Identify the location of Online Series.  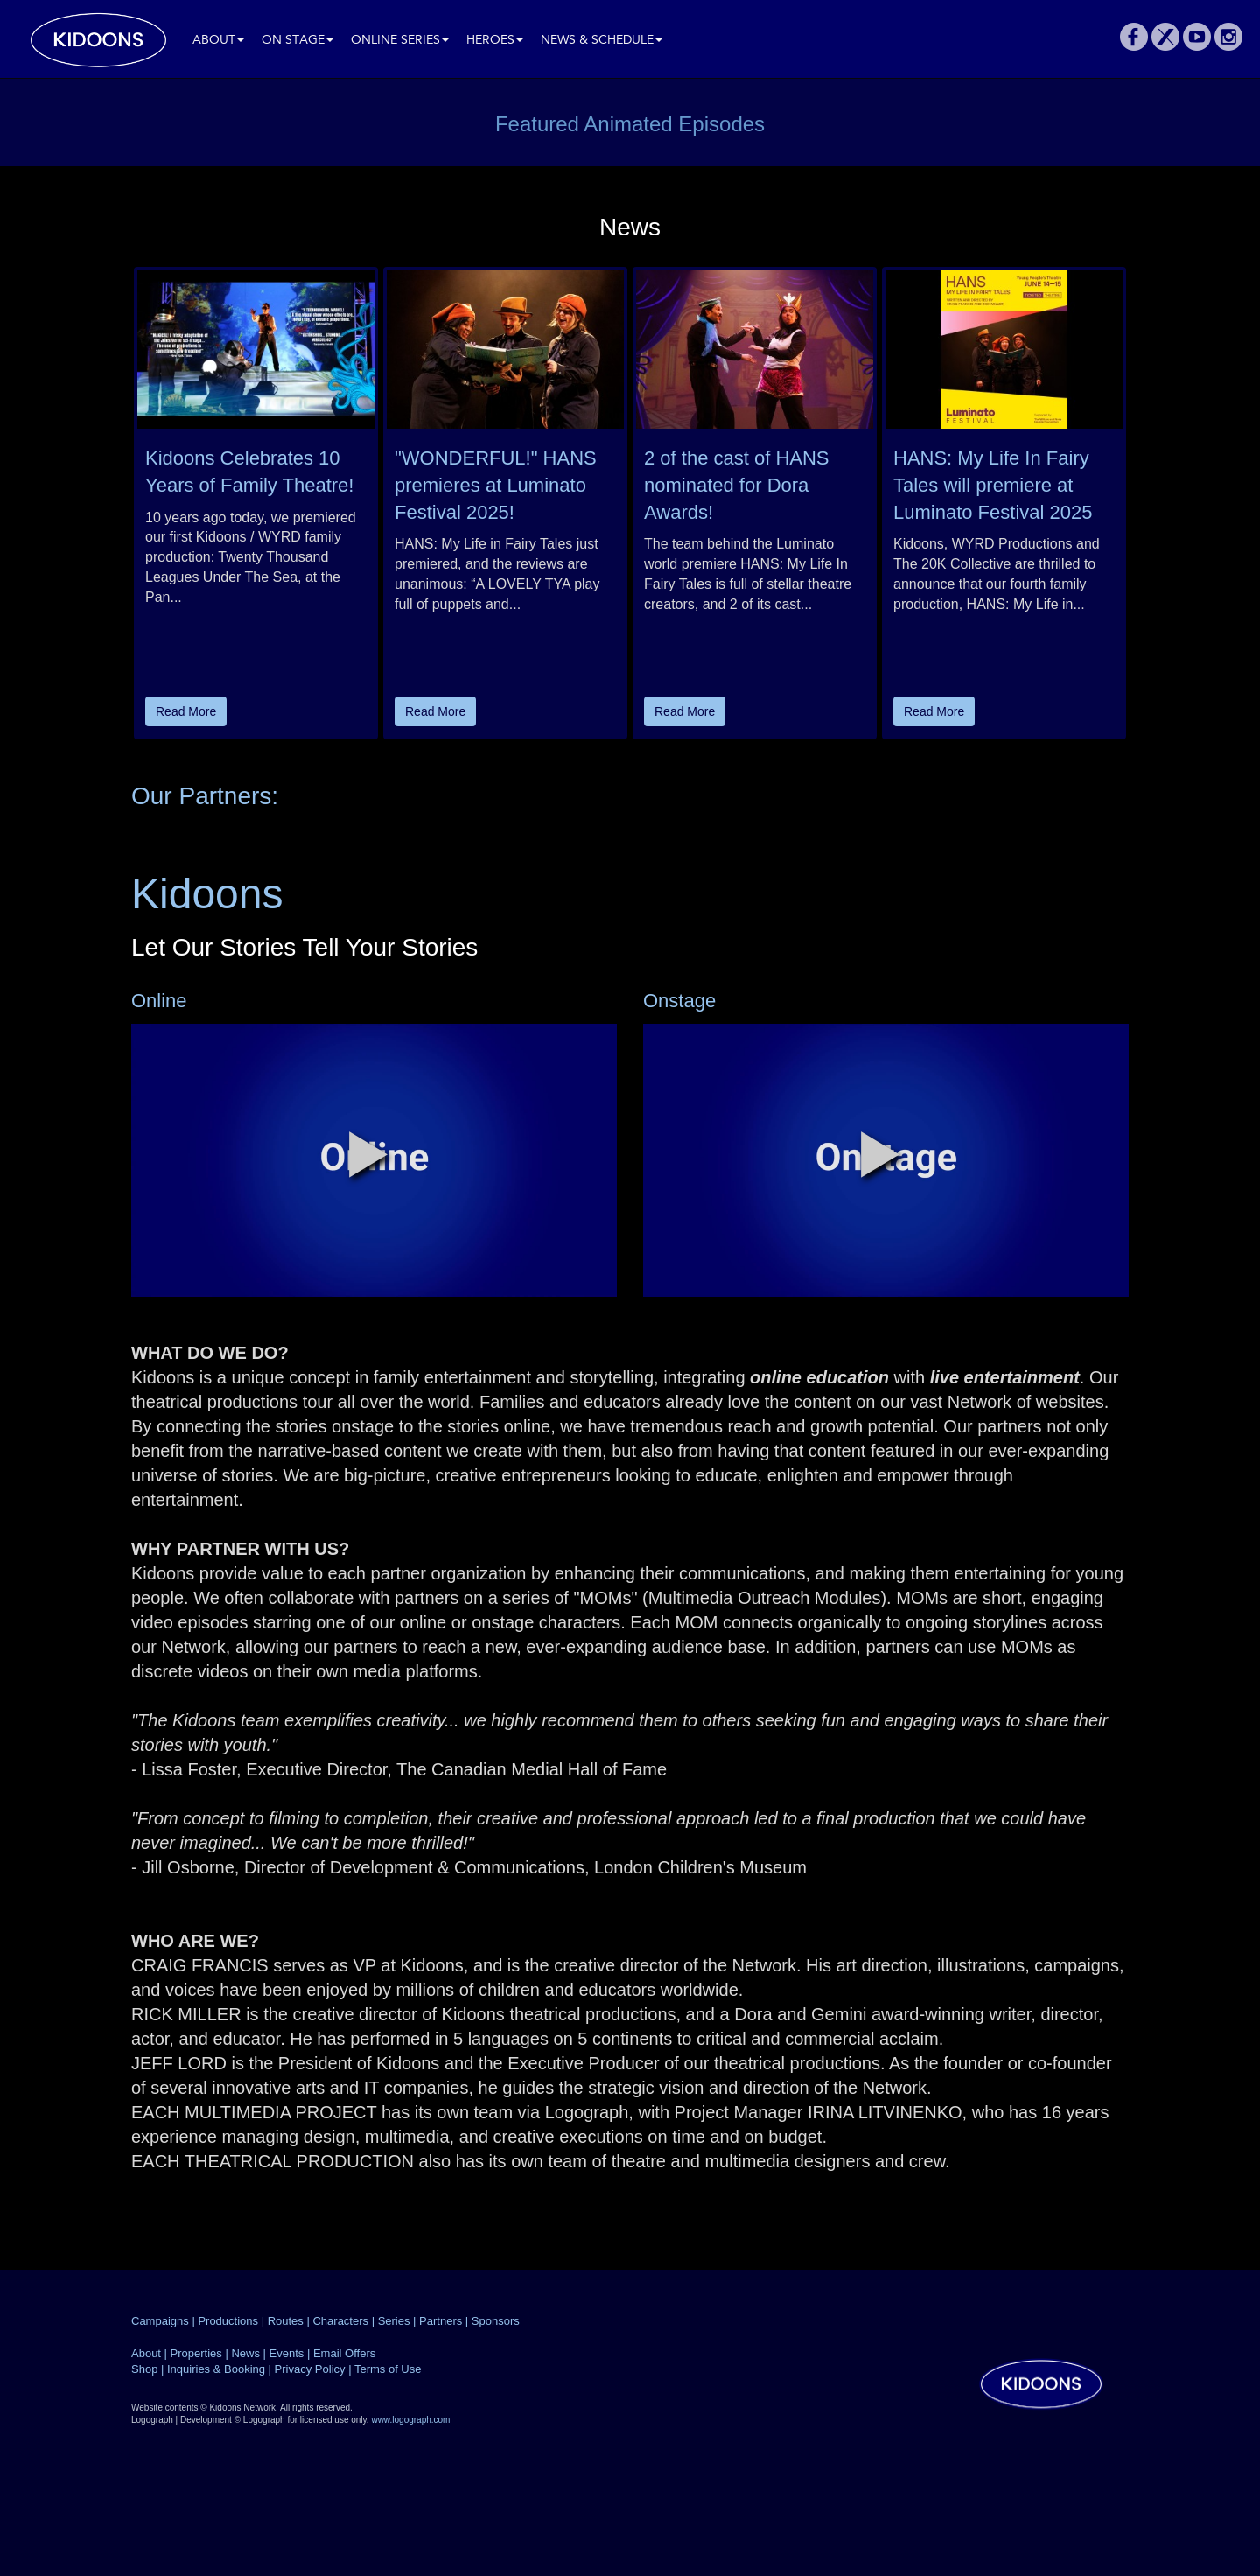
(400, 40).